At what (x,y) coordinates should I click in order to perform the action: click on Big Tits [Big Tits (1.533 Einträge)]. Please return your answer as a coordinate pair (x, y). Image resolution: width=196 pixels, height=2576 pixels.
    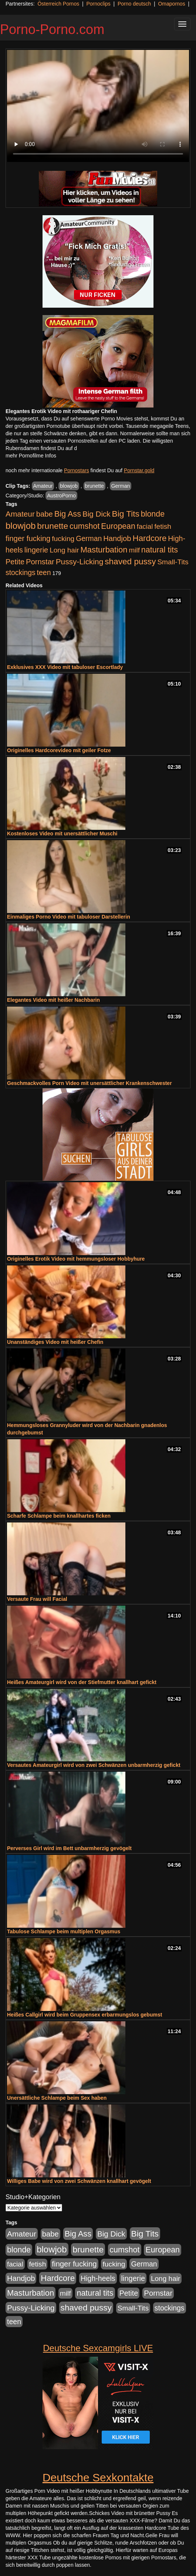
    Looking at the image, I should click on (125, 513).